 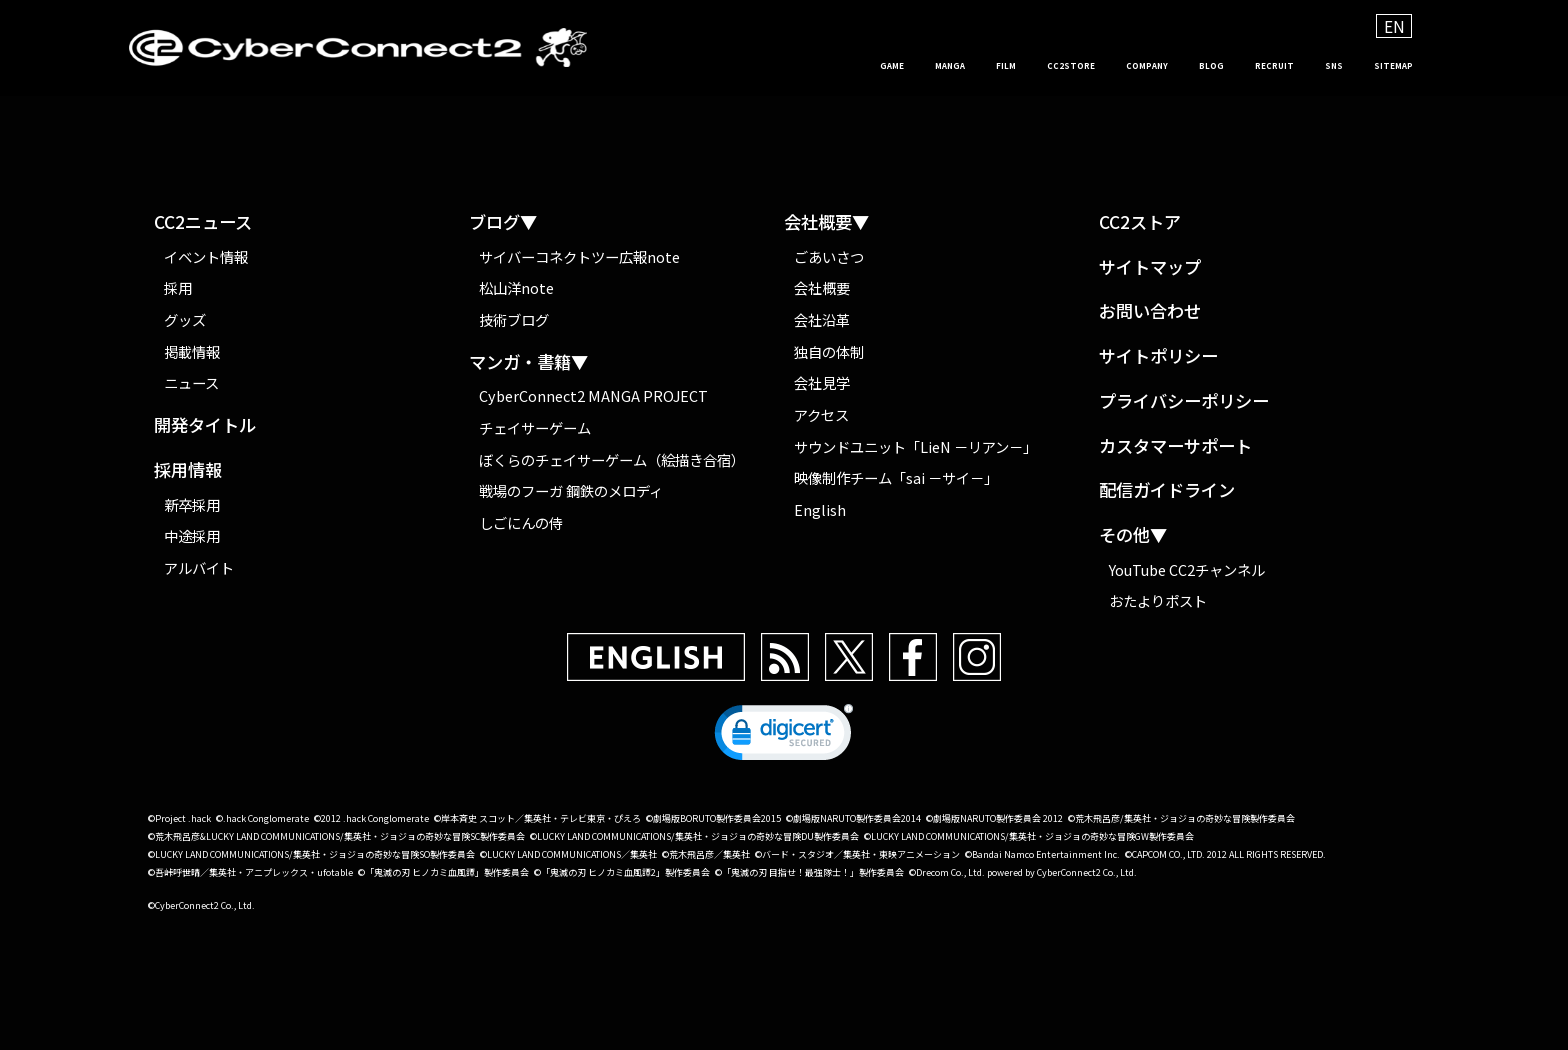 I want to click on 開発タイトル, so click(x=205, y=425).